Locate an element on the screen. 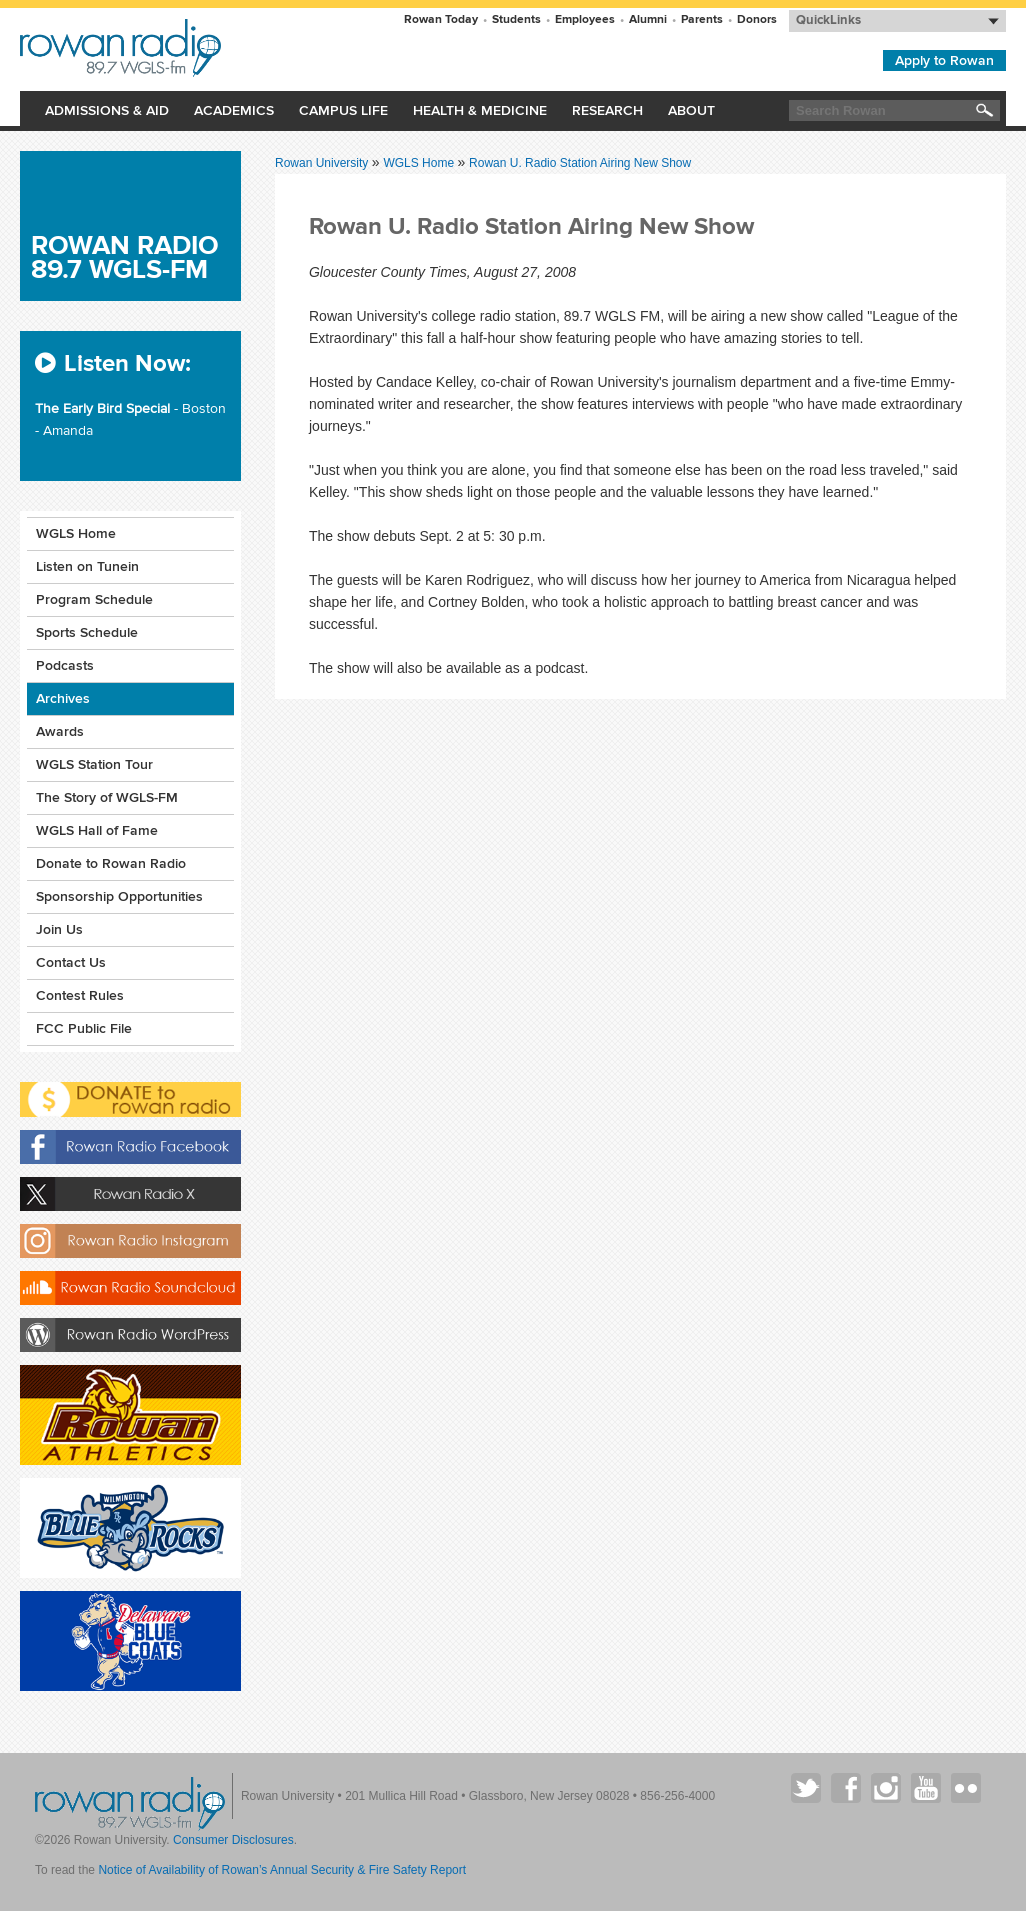  Sports Schedule is located at coordinates (87, 632).